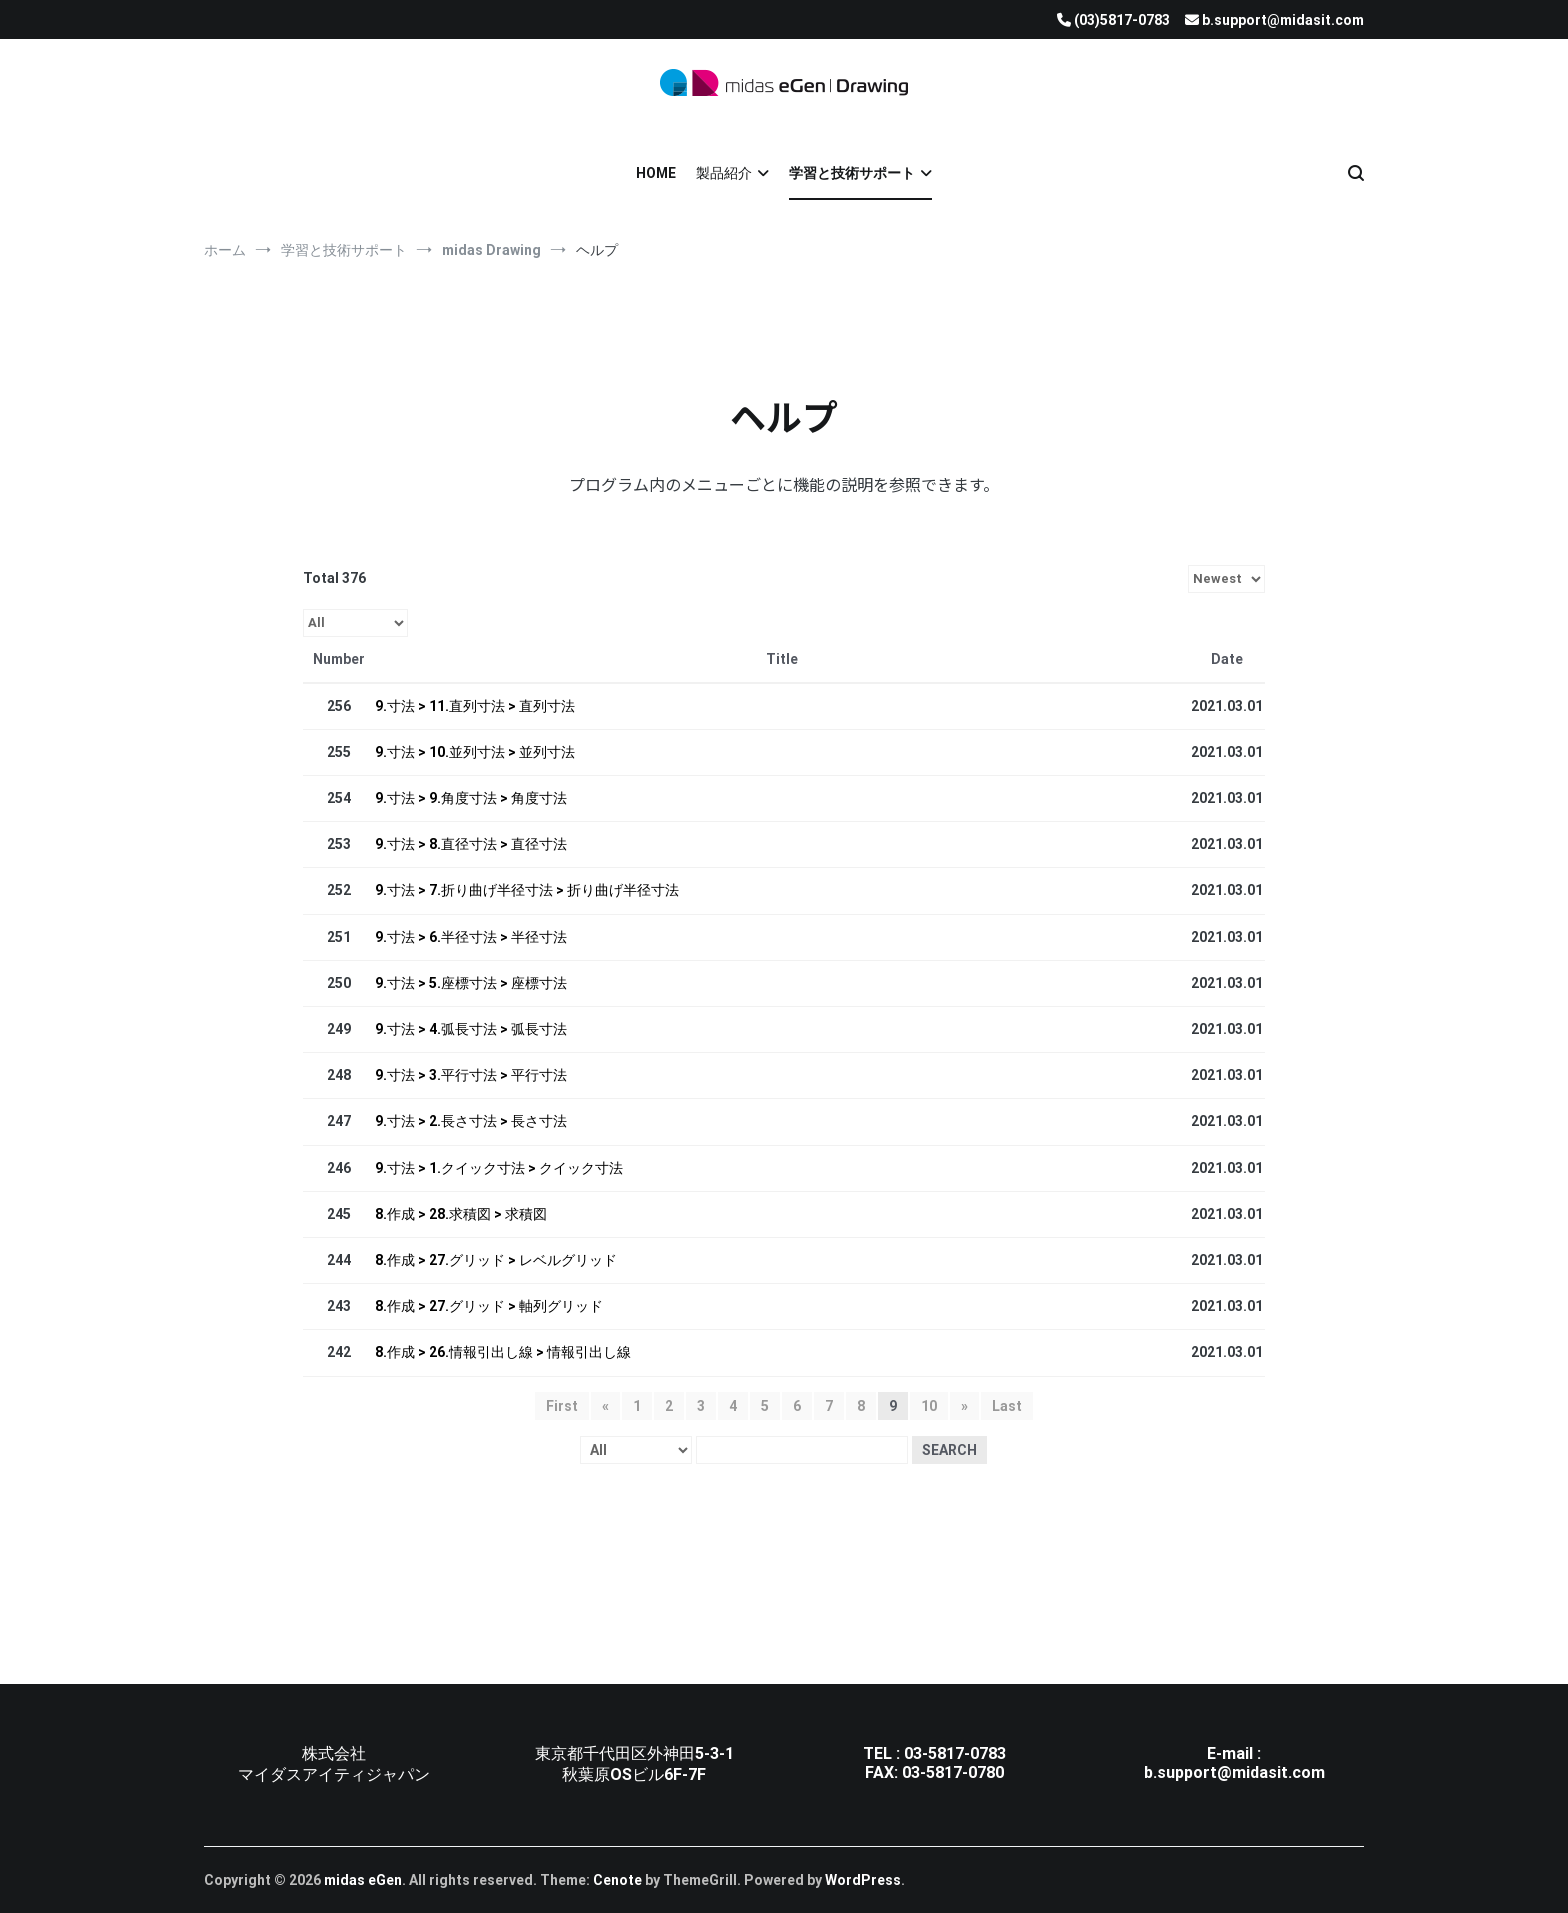 The image size is (1568, 1913). Describe the element at coordinates (562, 1406) in the screenshot. I see `First` at that location.